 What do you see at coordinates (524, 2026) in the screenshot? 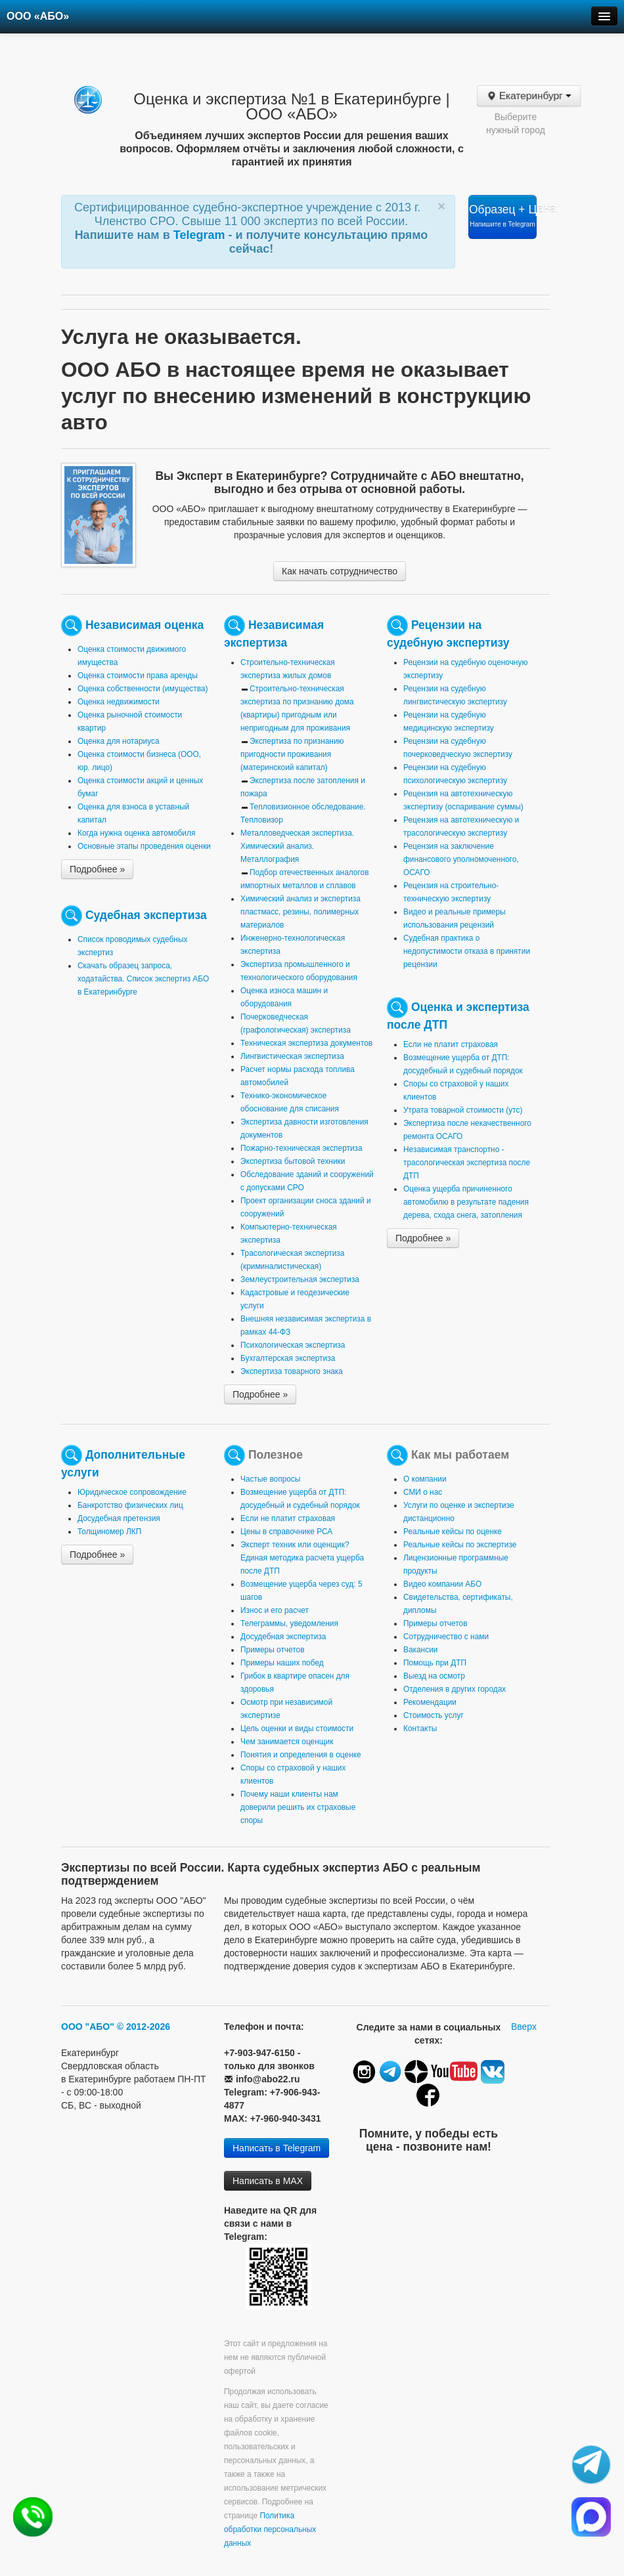
I see `Вверх` at bounding box center [524, 2026].